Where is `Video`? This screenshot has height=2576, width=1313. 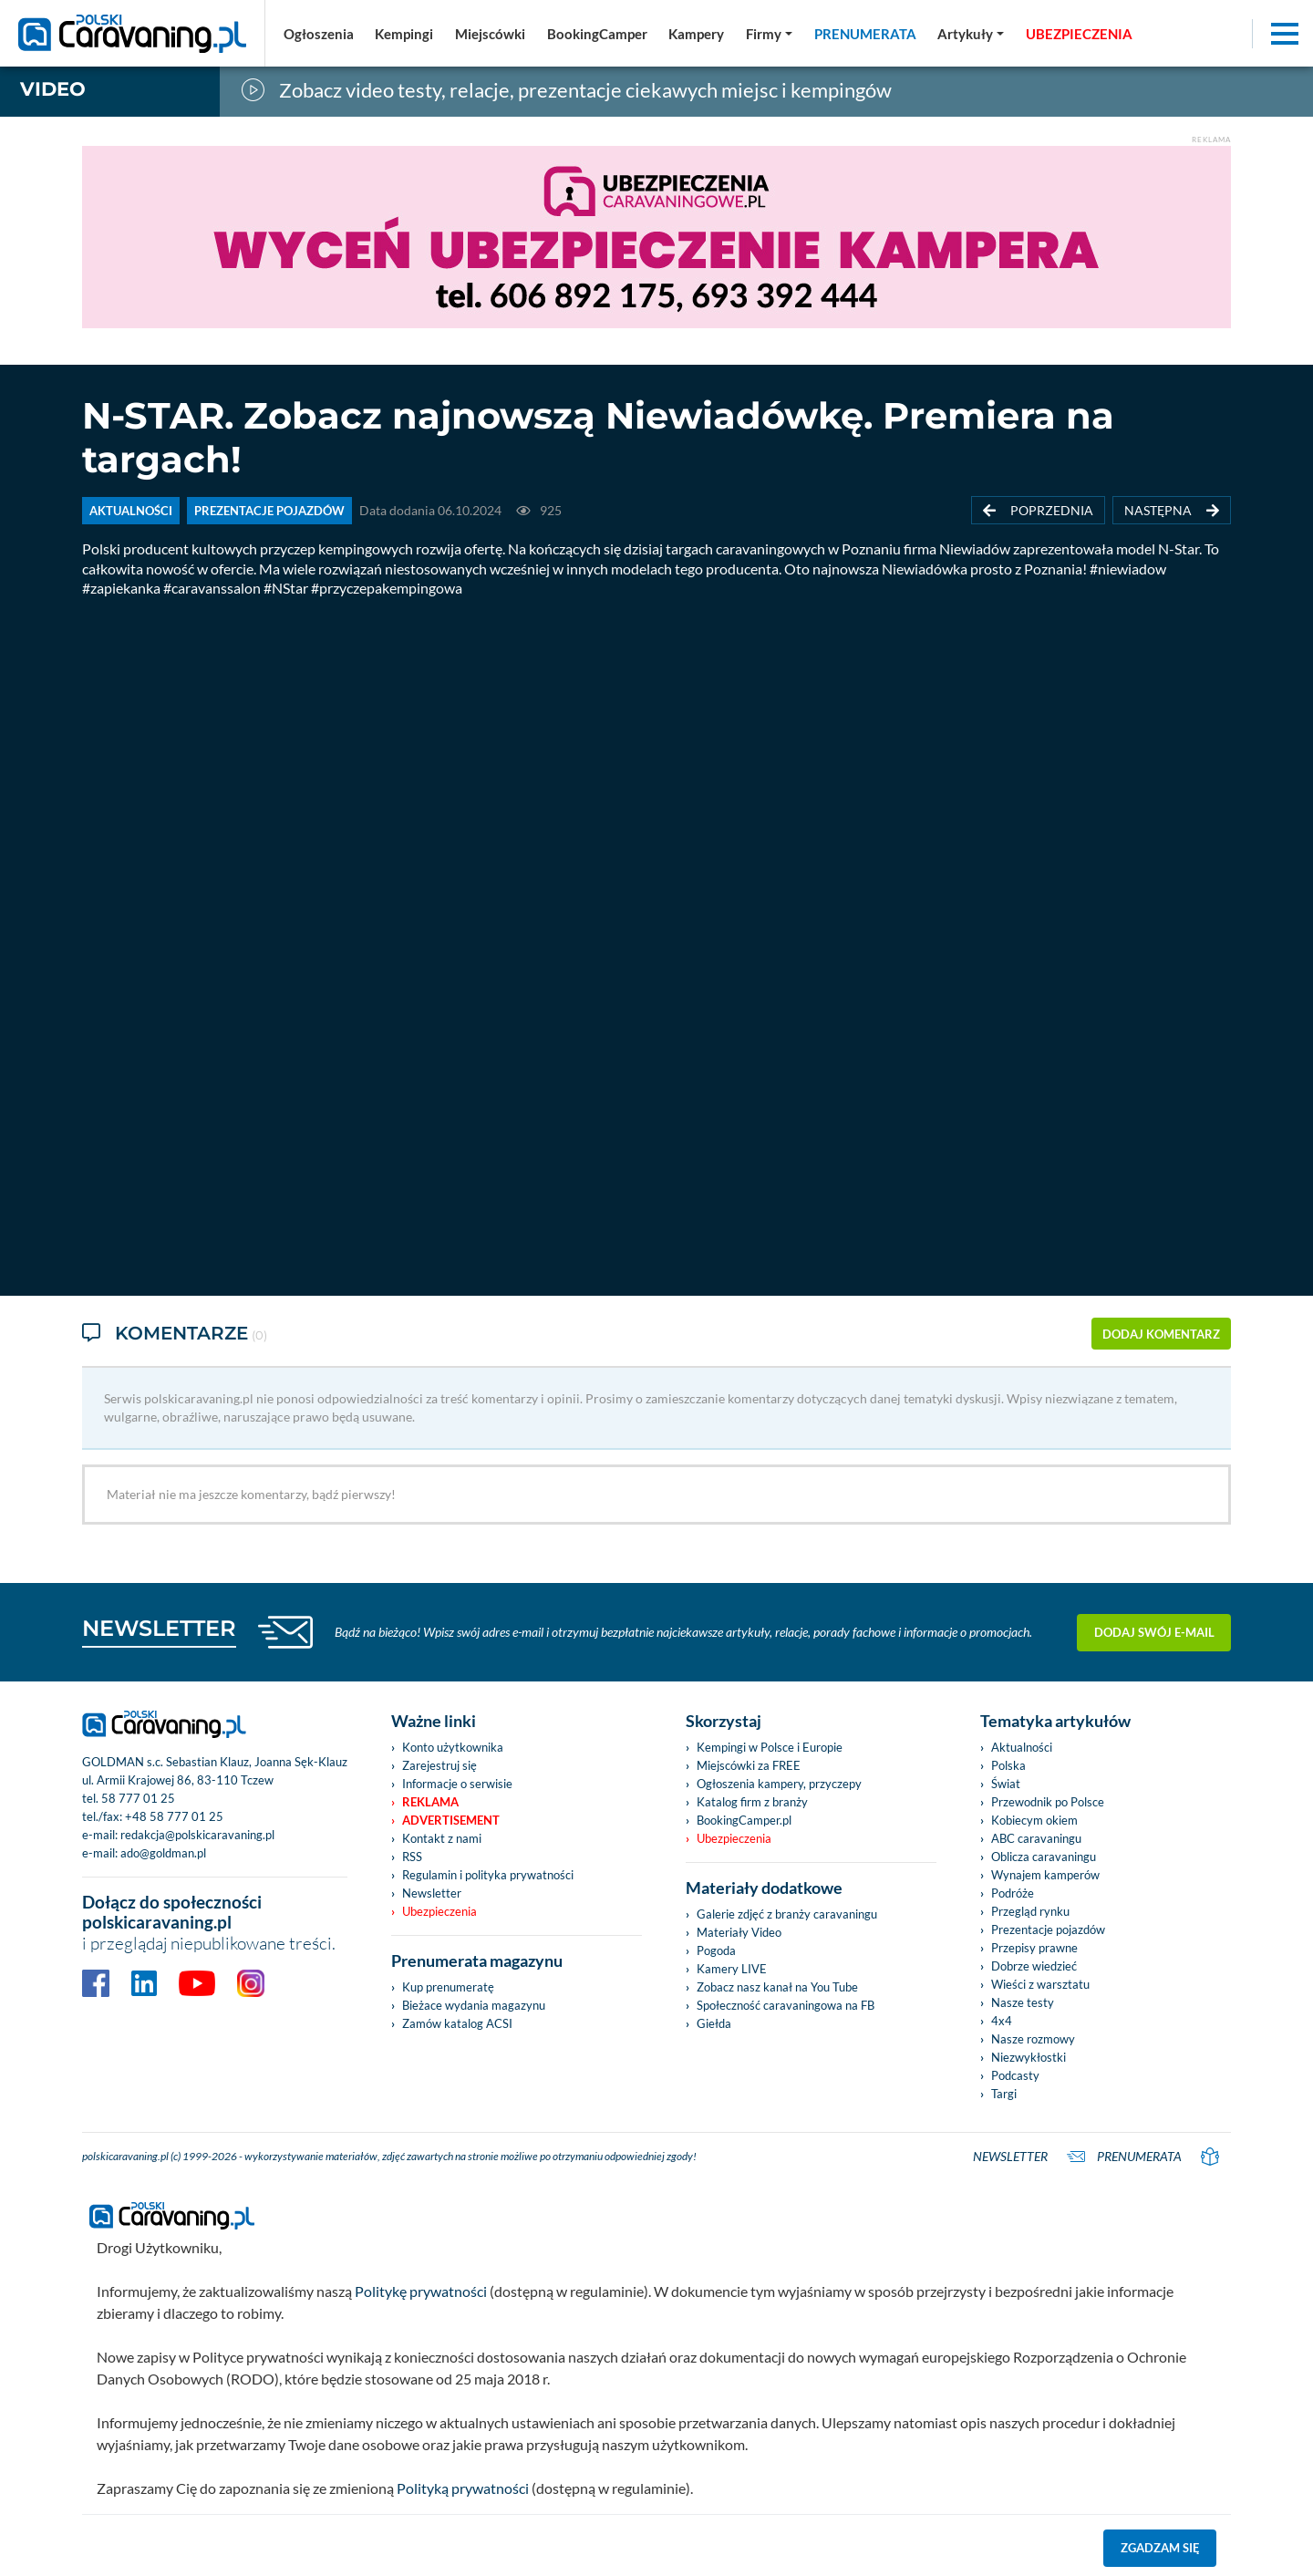 Video is located at coordinates (53, 89).